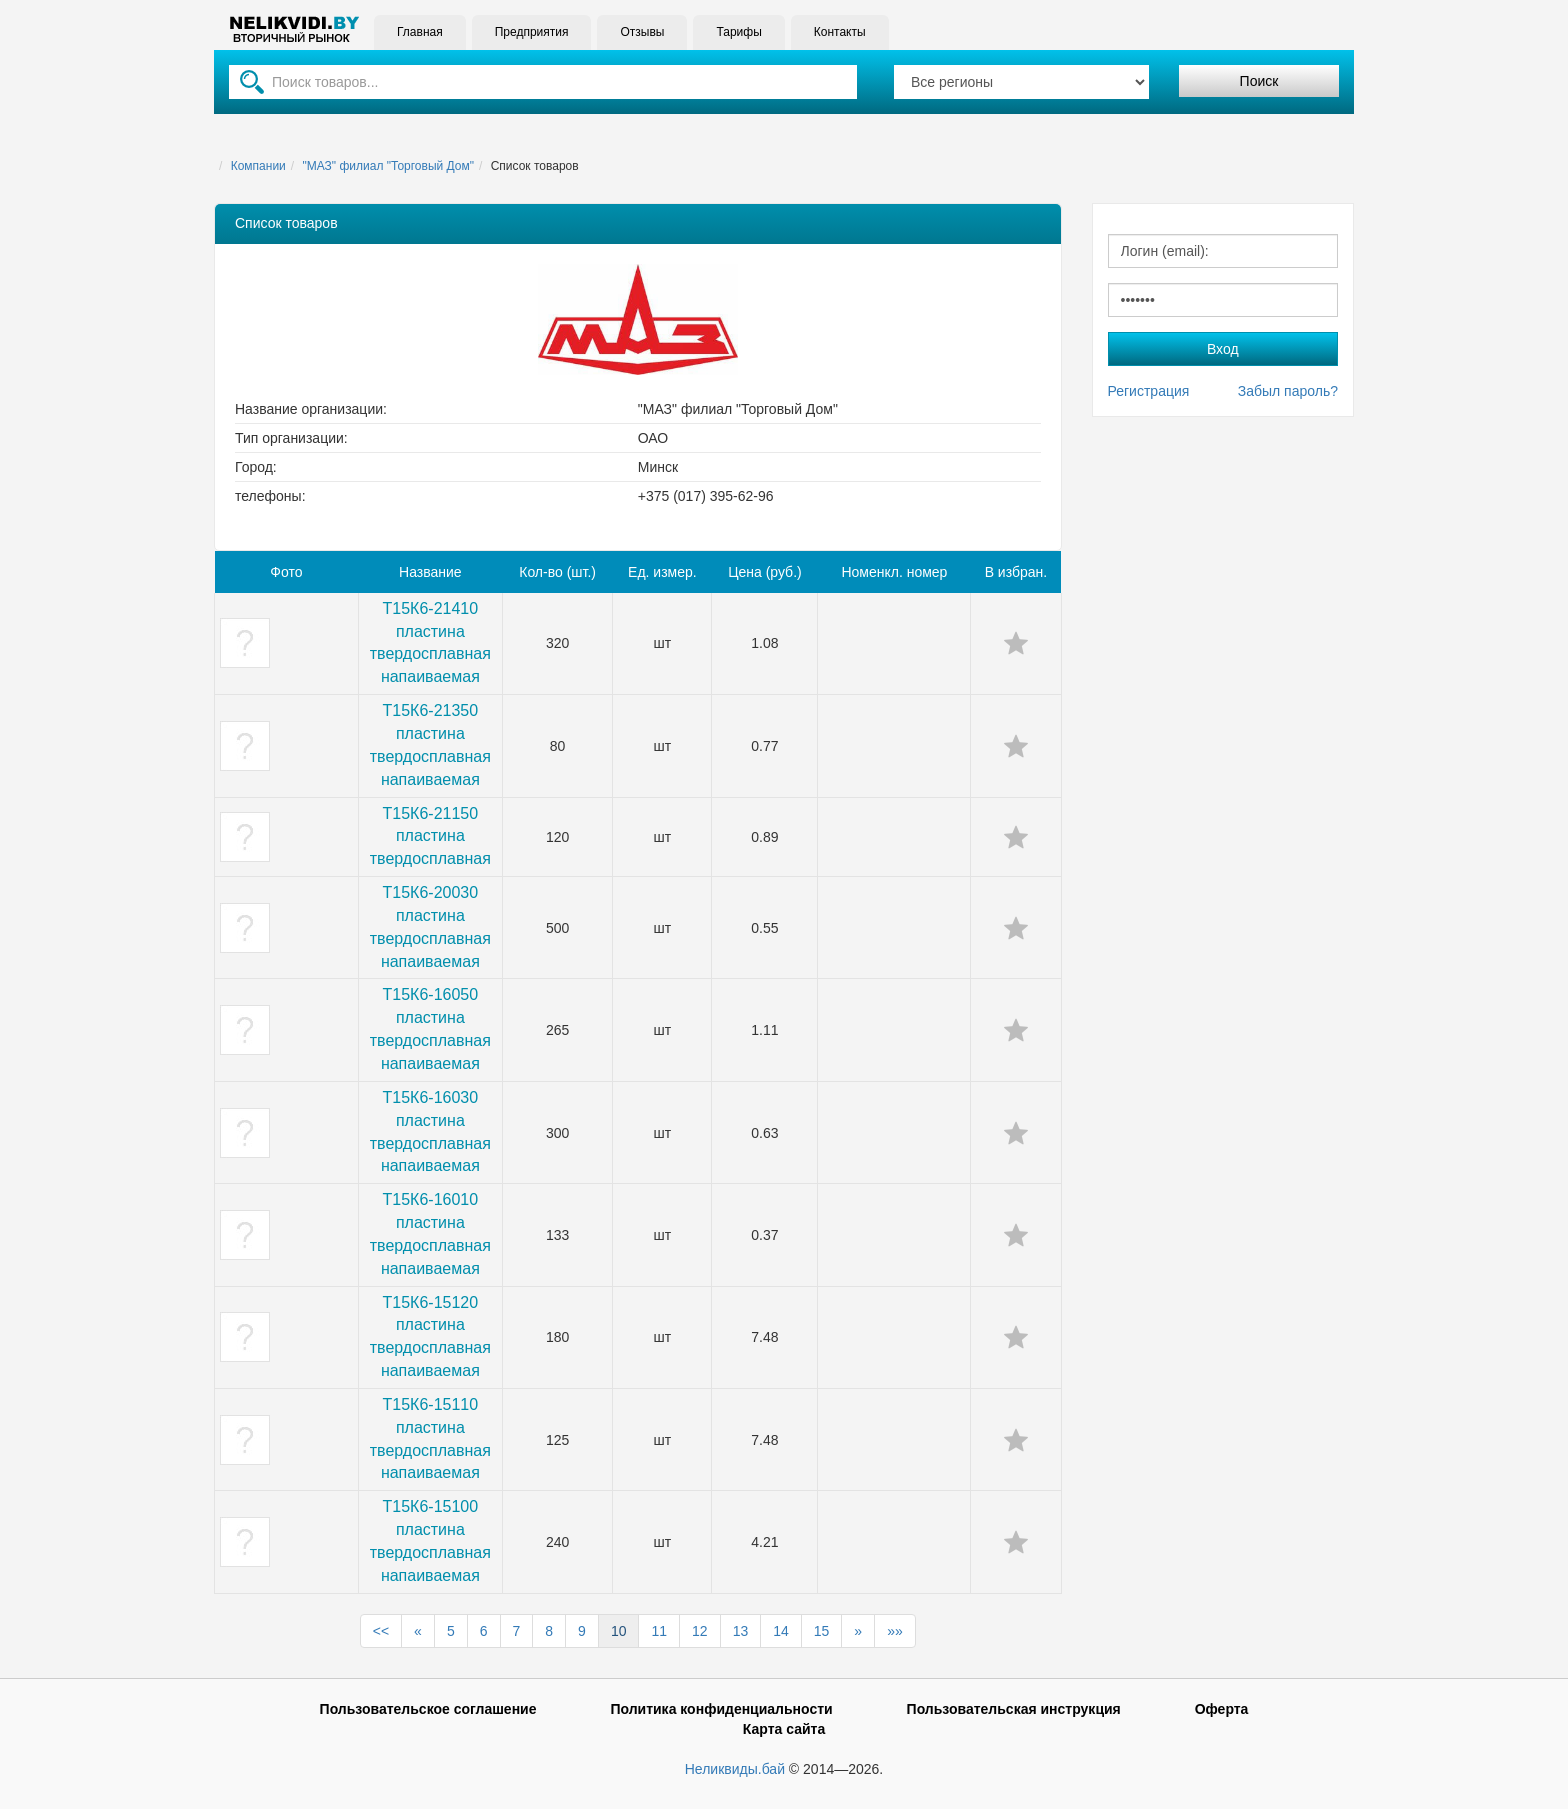 This screenshot has width=1568, height=1809. Describe the element at coordinates (840, 32) in the screenshot. I see `Контакты` at that location.